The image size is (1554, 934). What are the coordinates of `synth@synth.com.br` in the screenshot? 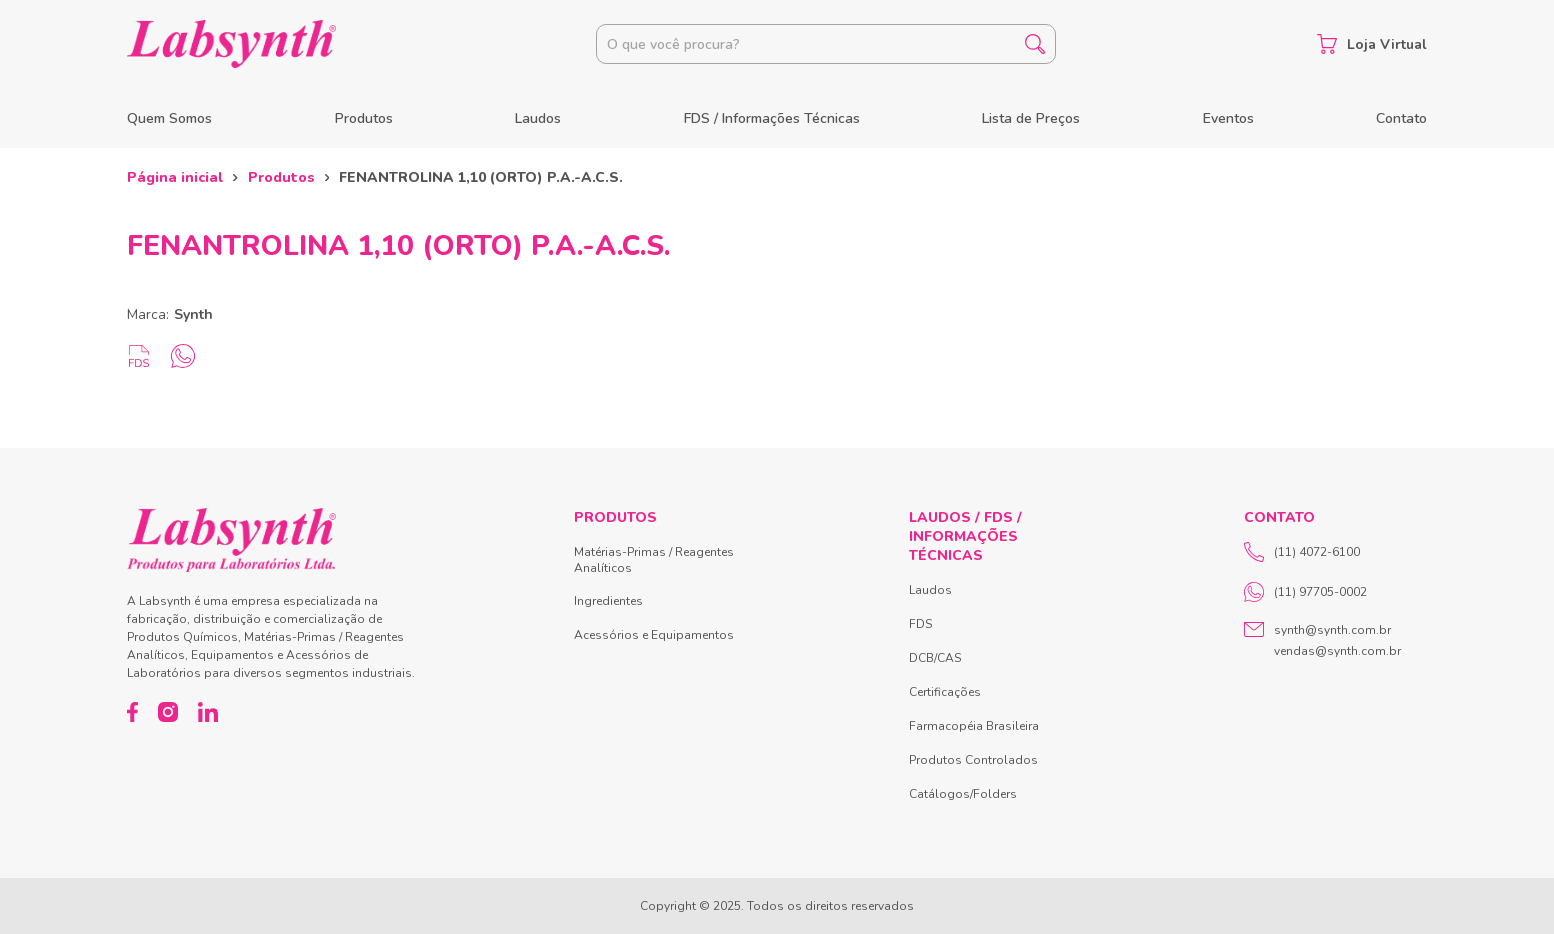 It's located at (1332, 630).